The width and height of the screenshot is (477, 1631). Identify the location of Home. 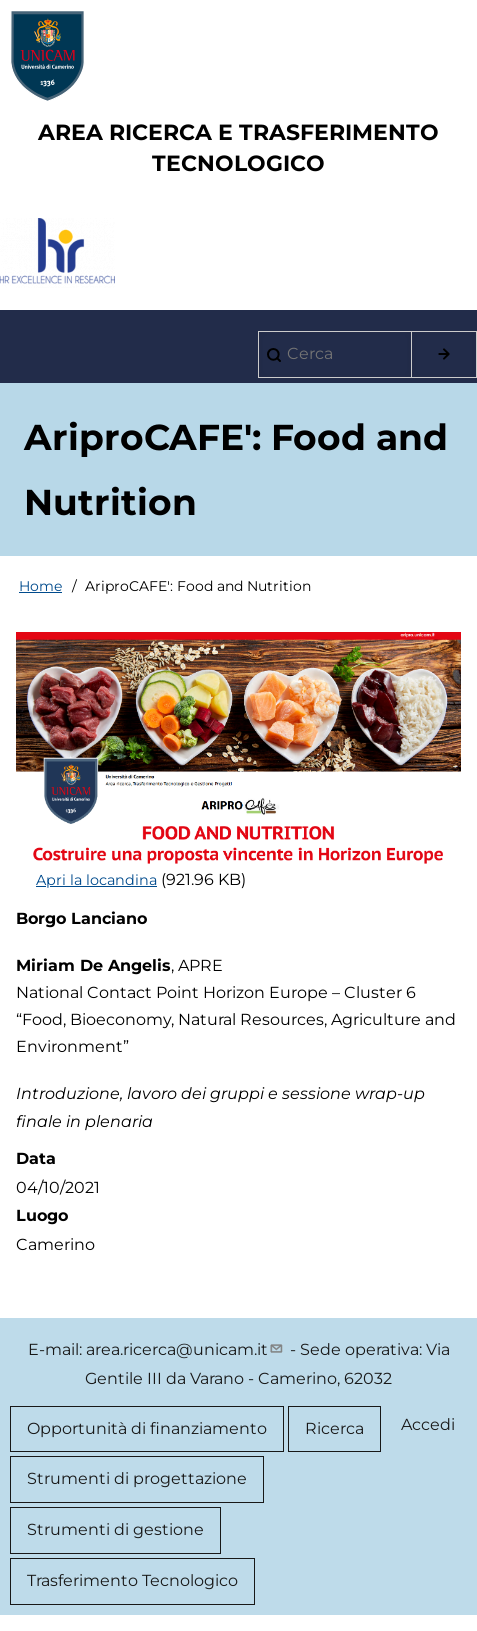
(40, 586).